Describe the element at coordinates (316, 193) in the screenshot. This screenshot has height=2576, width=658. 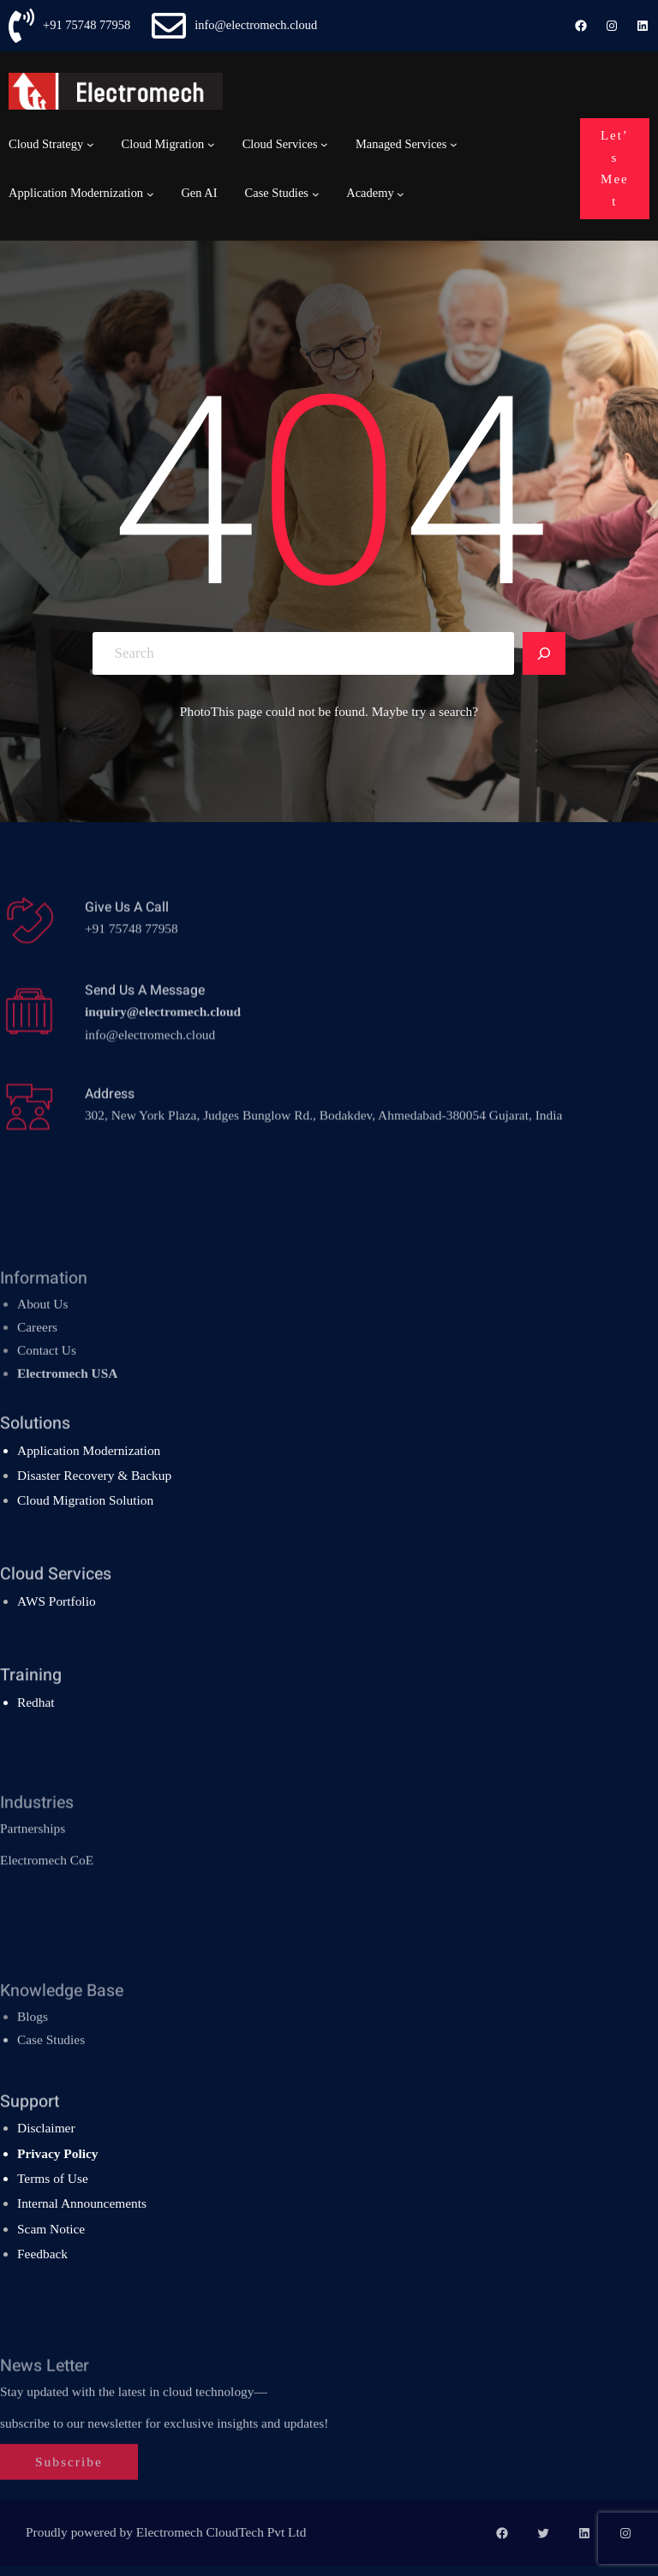
I see `[Case Studies submenu]` at that location.